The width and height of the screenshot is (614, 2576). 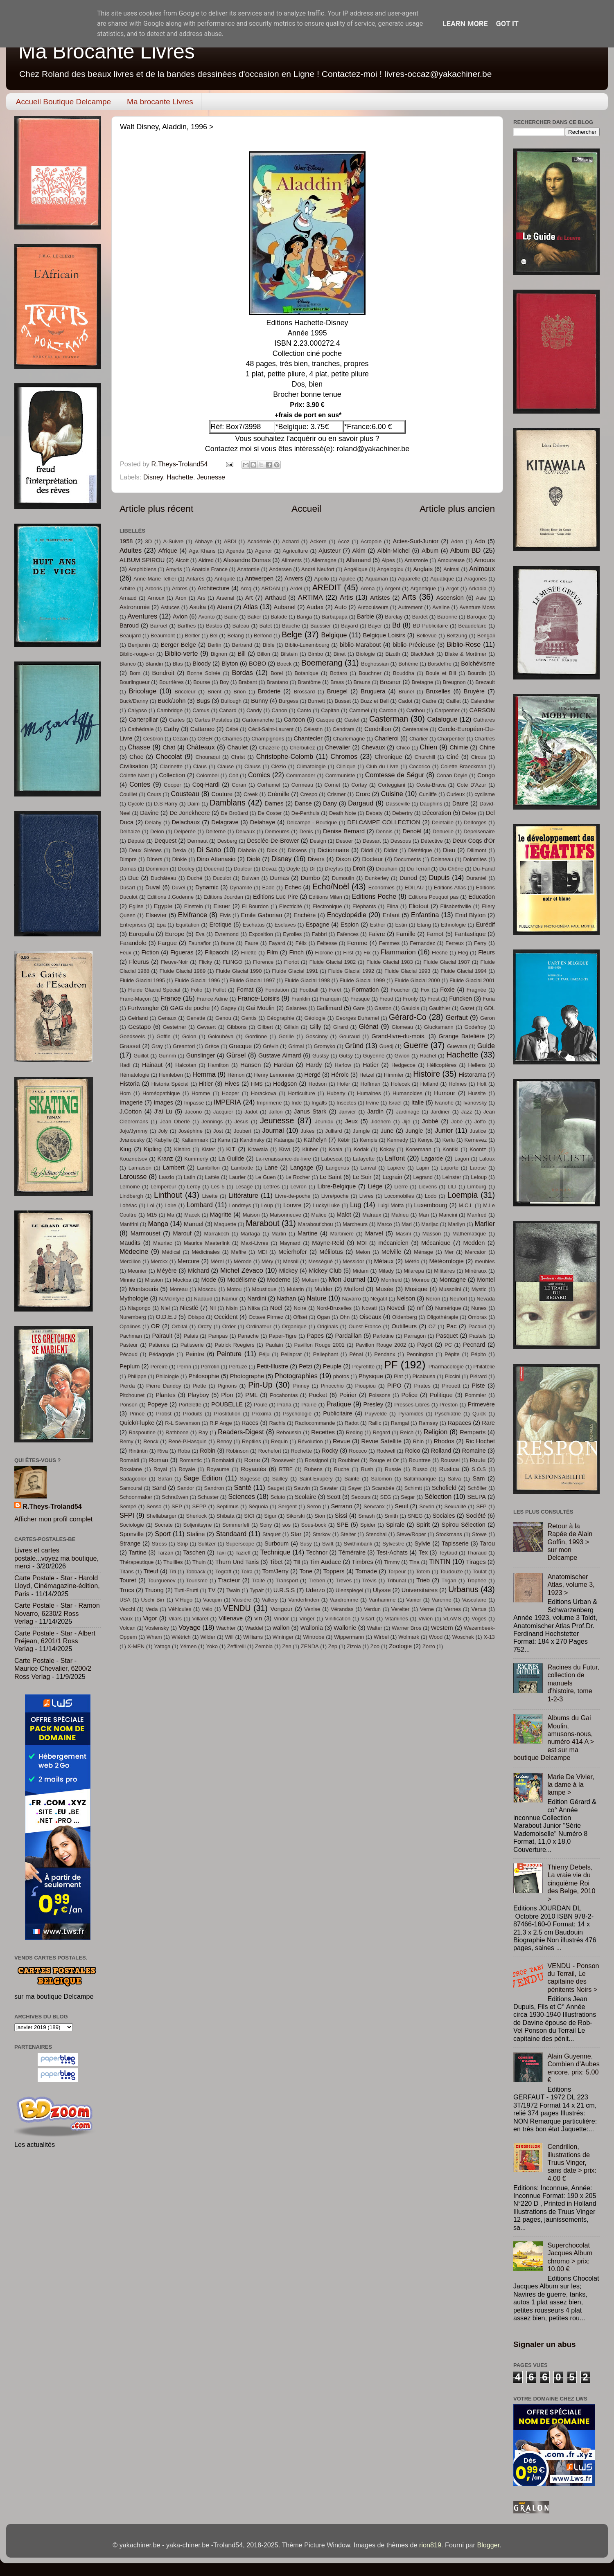 What do you see at coordinates (182, 1280) in the screenshot?
I see `Mockba` at bounding box center [182, 1280].